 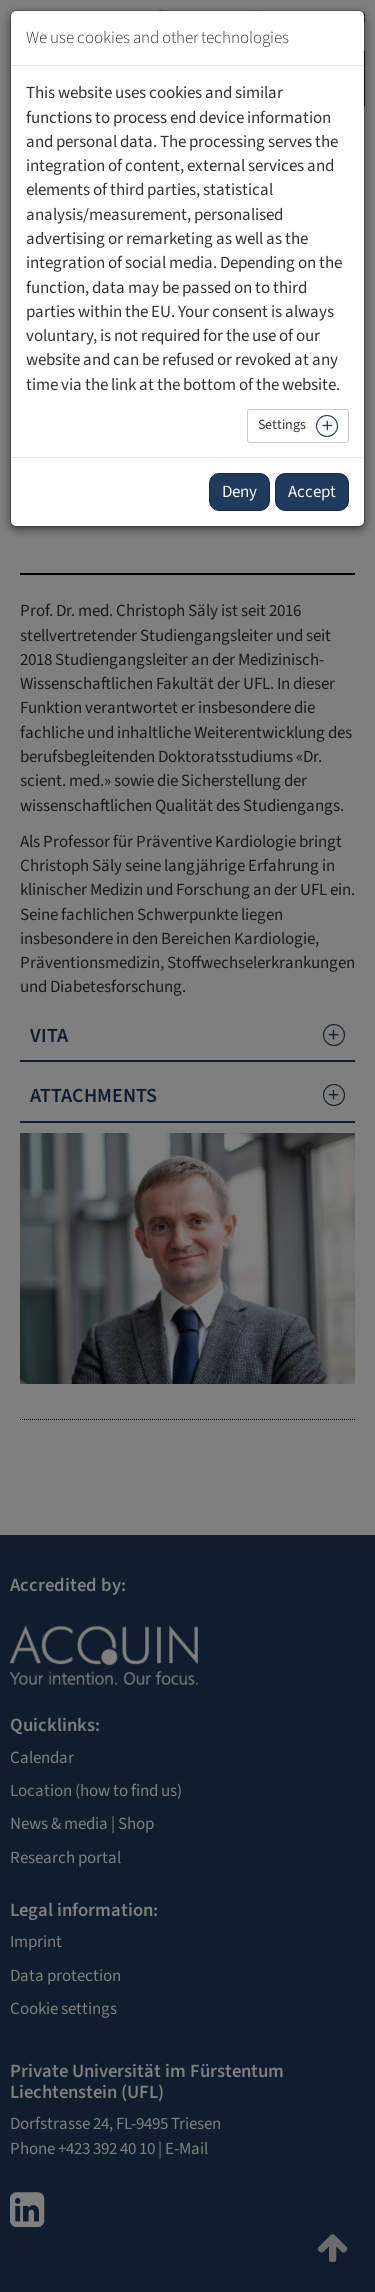 What do you see at coordinates (239, 492) in the screenshot?
I see `Deny` at bounding box center [239, 492].